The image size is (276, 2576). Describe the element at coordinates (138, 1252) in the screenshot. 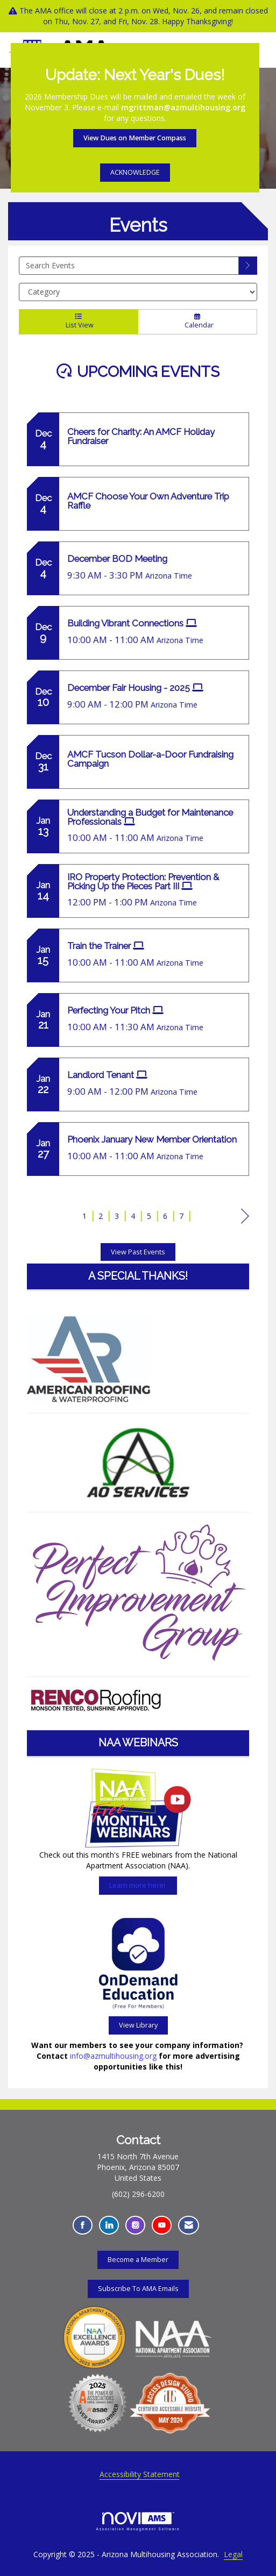

I see `View Past Events` at that location.